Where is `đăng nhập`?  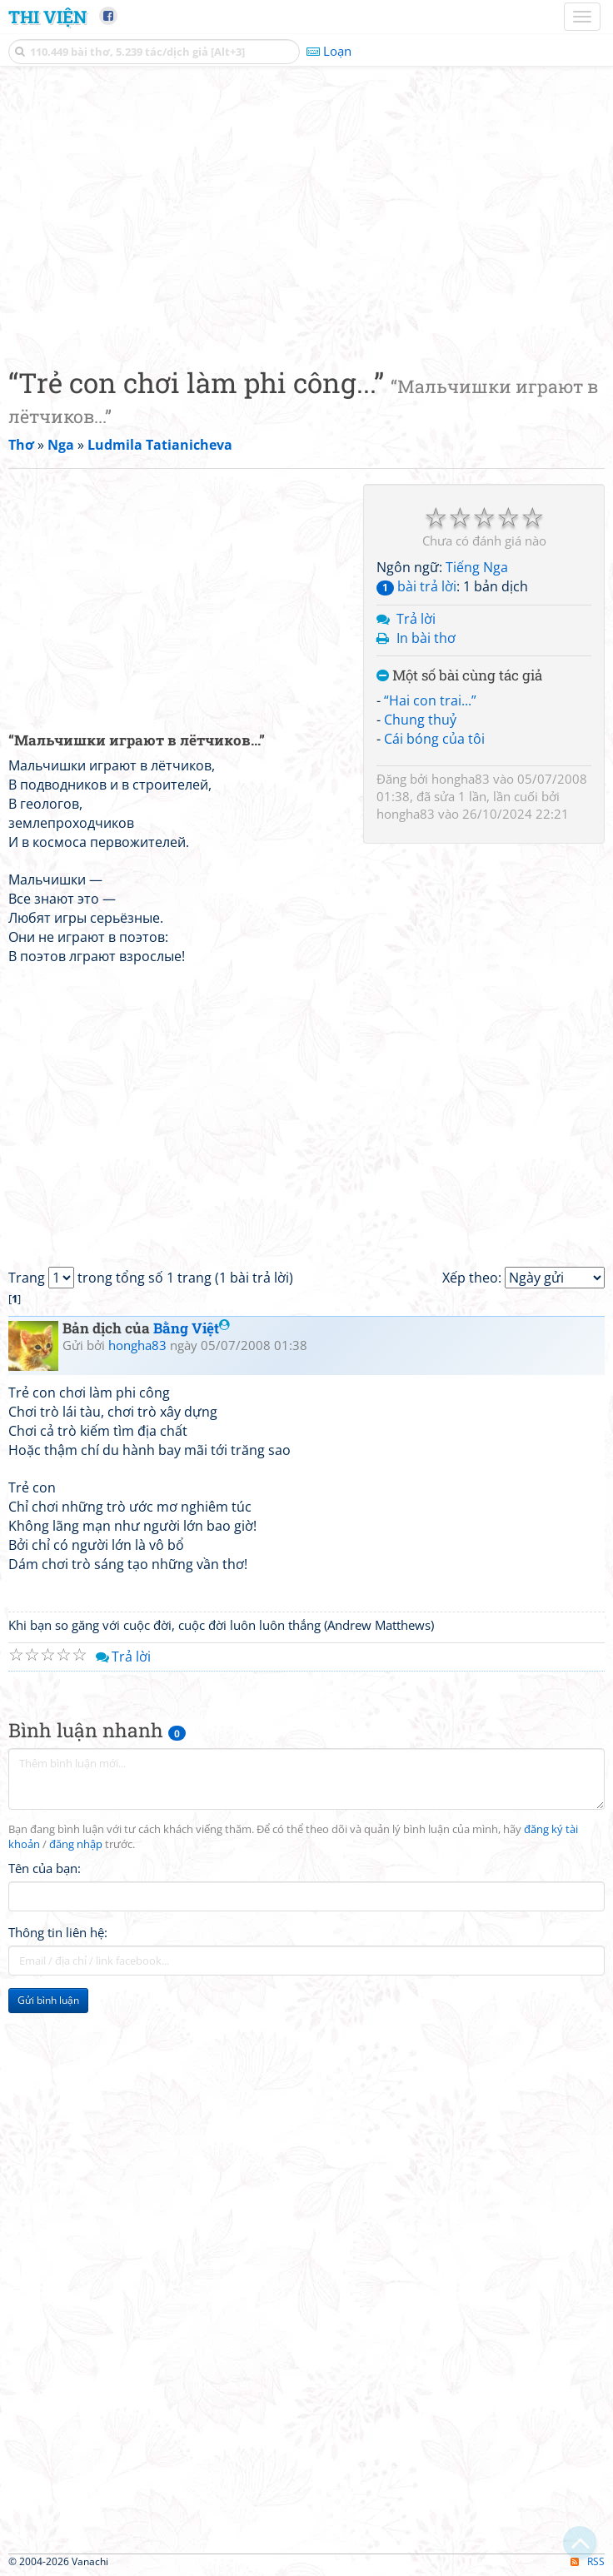 đăng nhập is located at coordinates (75, 1844).